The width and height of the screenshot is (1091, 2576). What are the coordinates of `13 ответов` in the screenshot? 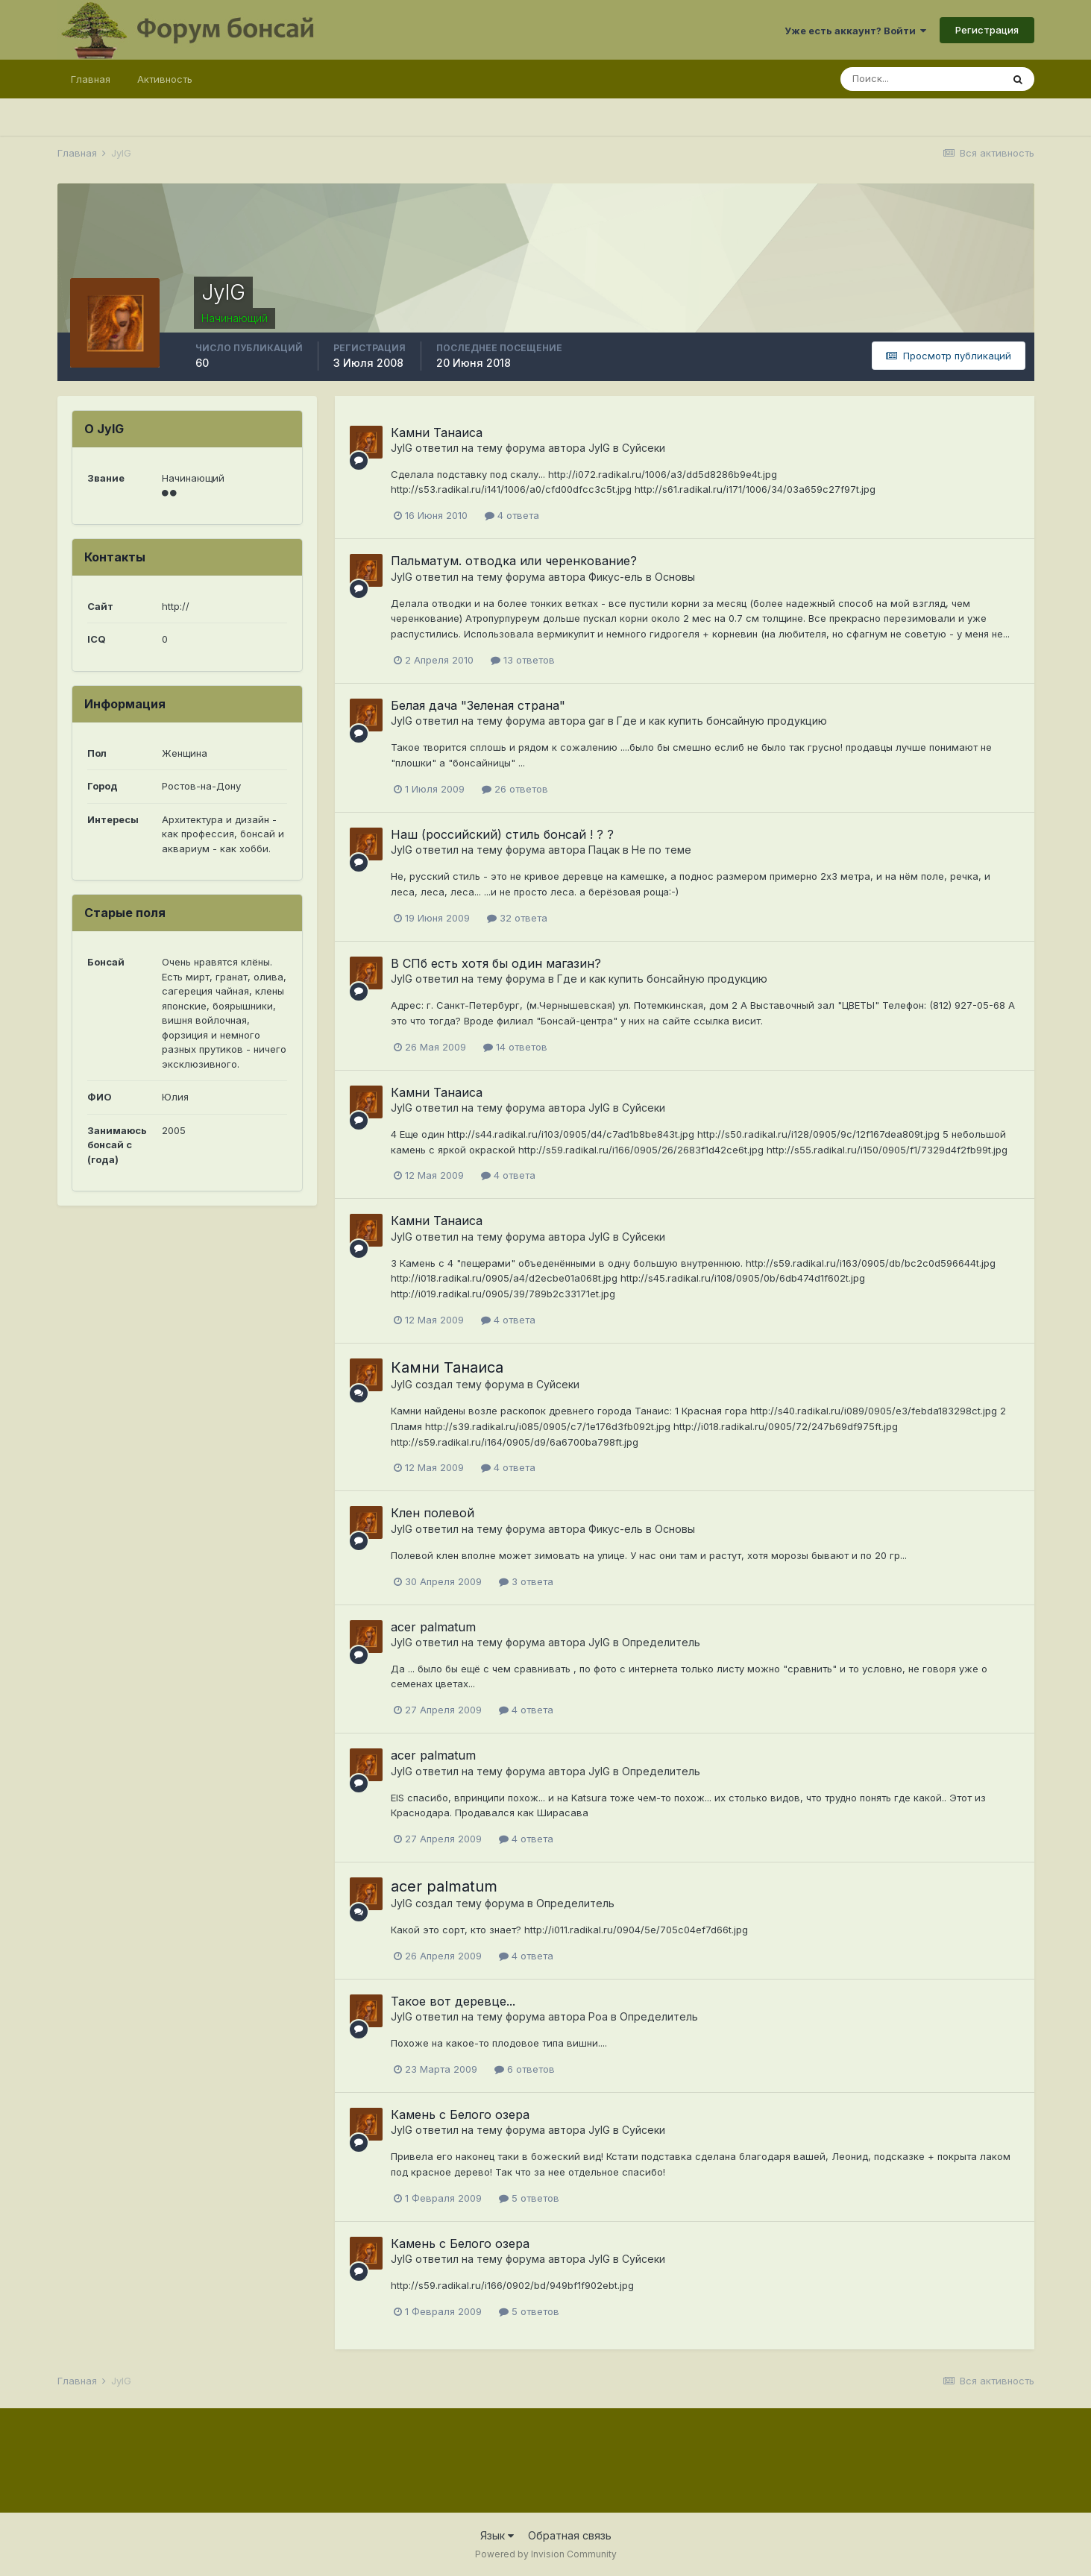 It's located at (523, 660).